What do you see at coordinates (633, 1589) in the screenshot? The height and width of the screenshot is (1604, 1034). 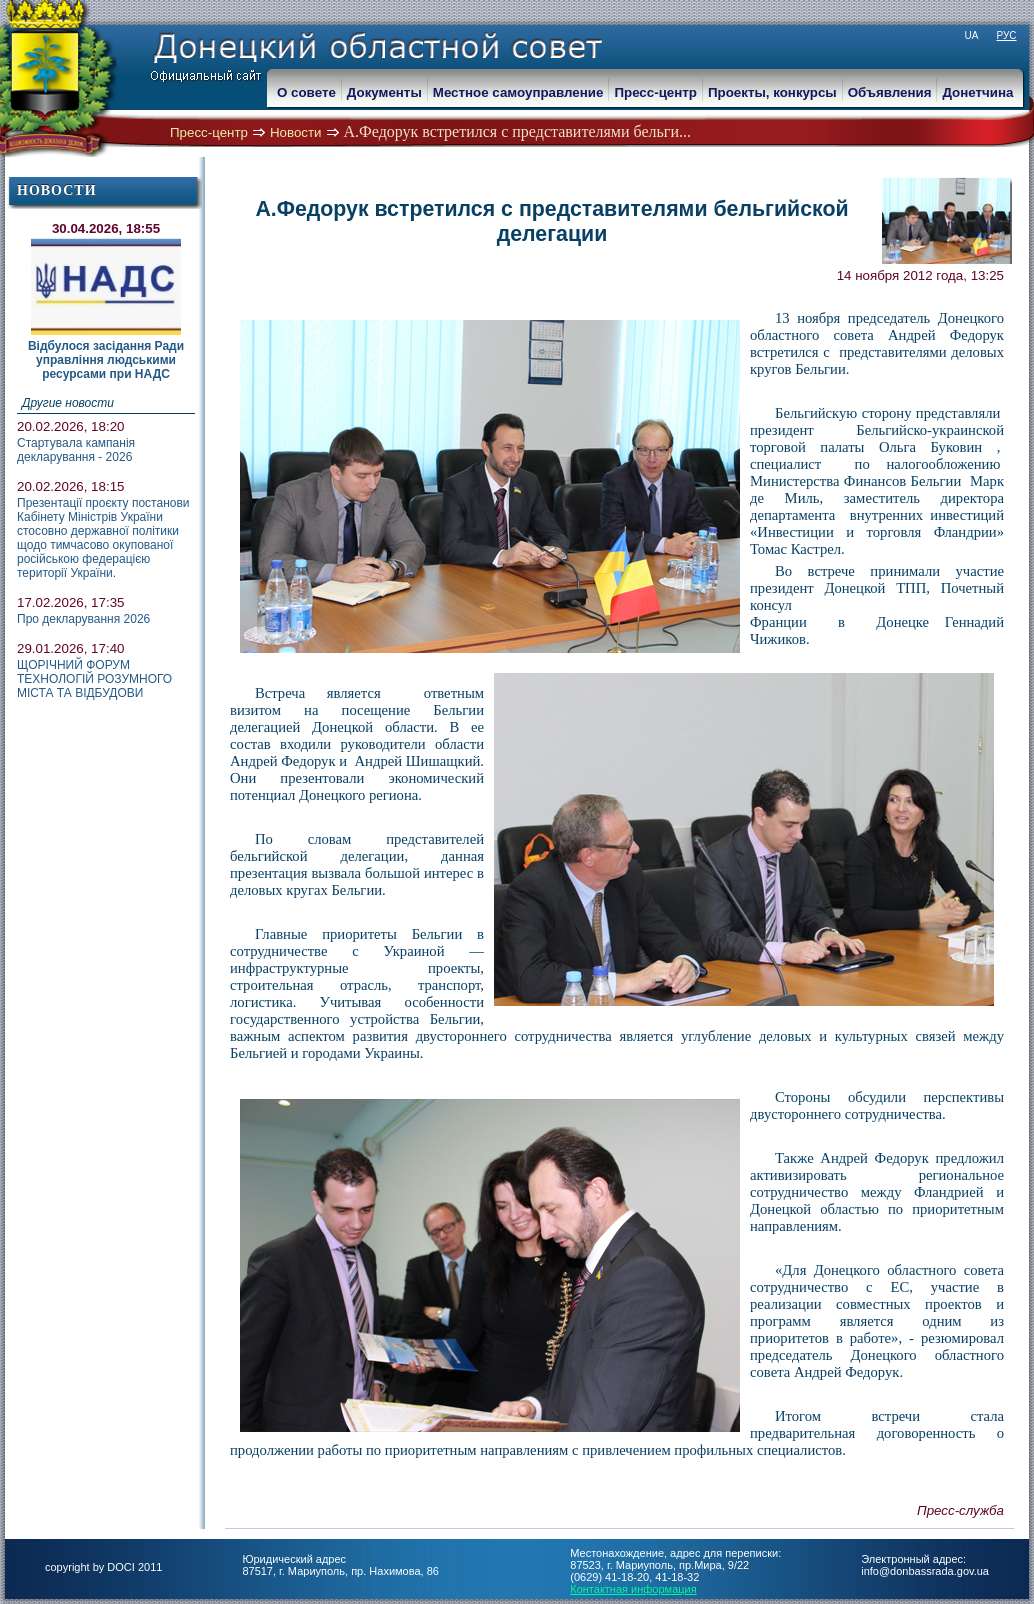 I see `Контактная информация` at bounding box center [633, 1589].